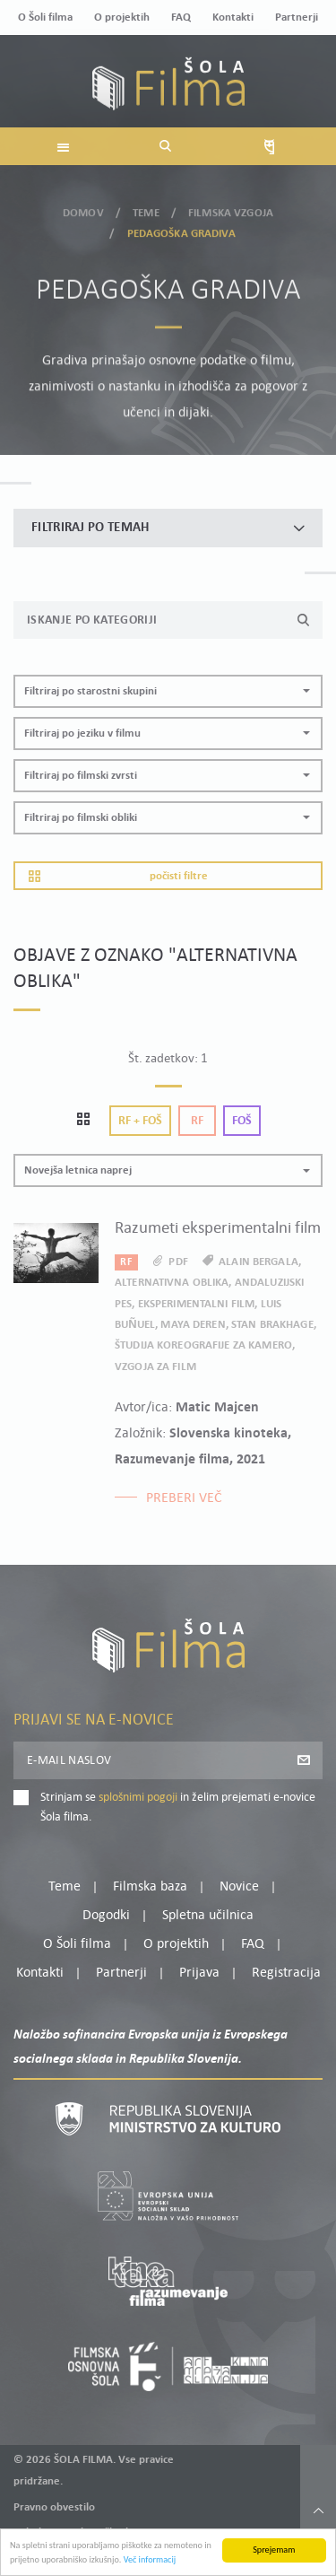 This screenshot has width=336, height=2576. Describe the element at coordinates (199, 1973) in the screenshot. I see `Prijava` at that location.